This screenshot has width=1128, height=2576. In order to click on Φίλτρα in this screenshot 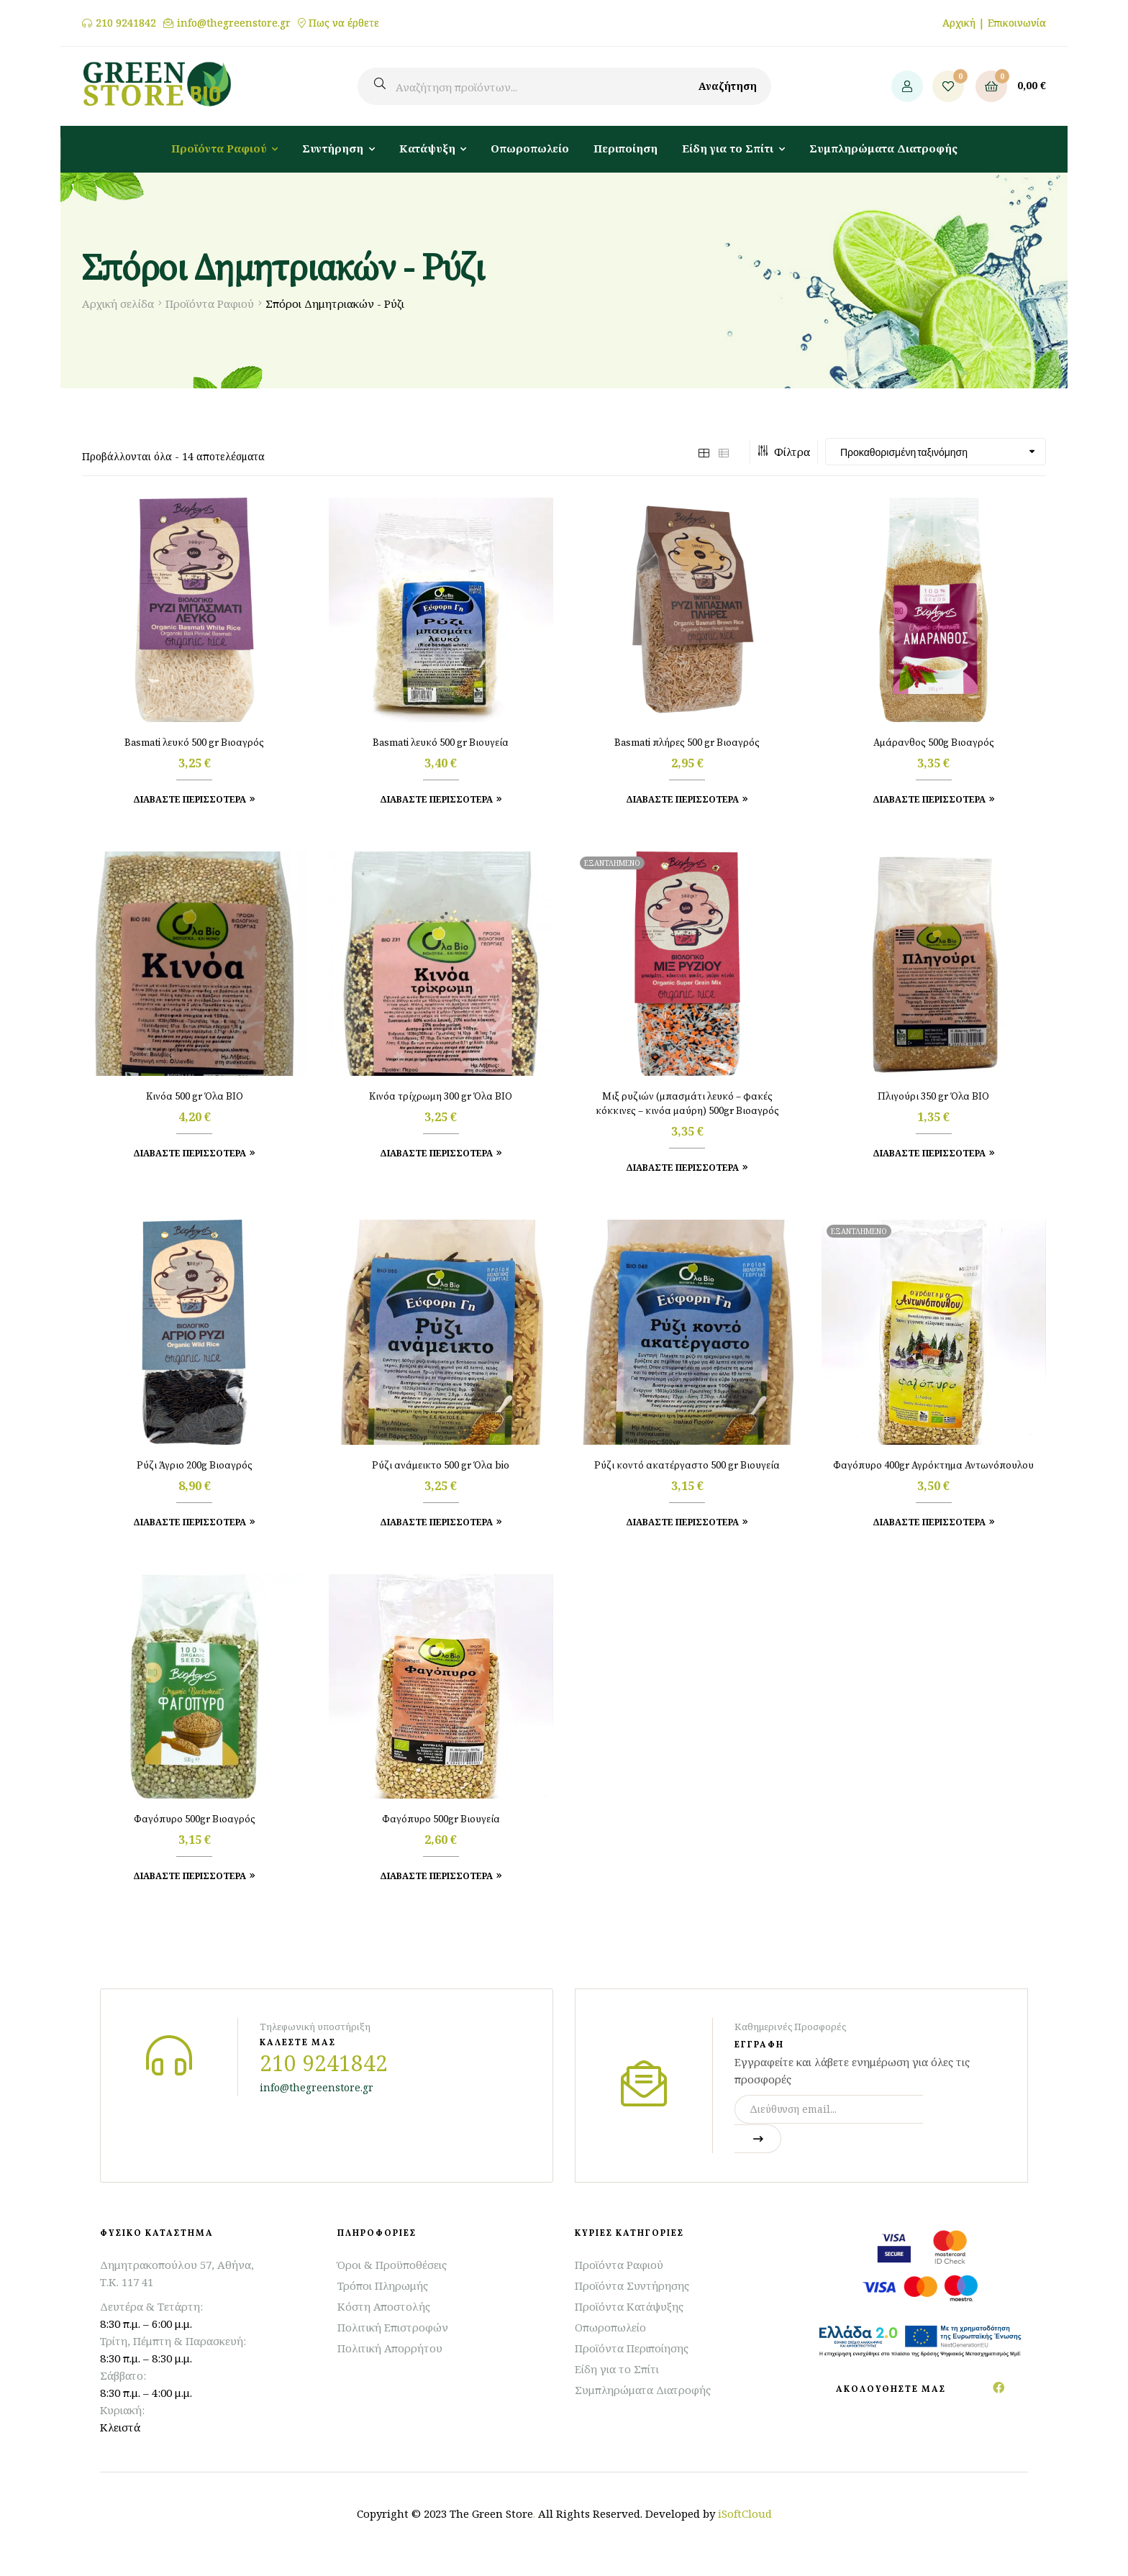, I will do `click(784, 451)`.